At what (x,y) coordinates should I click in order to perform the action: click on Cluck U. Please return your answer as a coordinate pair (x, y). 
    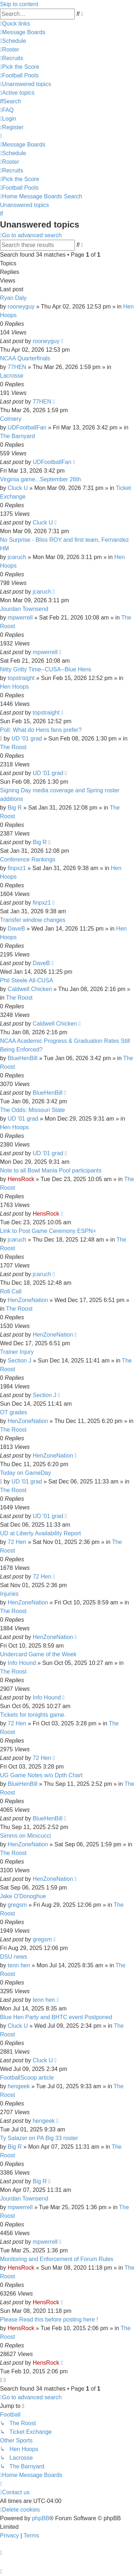
    Looking at the image, I should click on (18, 488).